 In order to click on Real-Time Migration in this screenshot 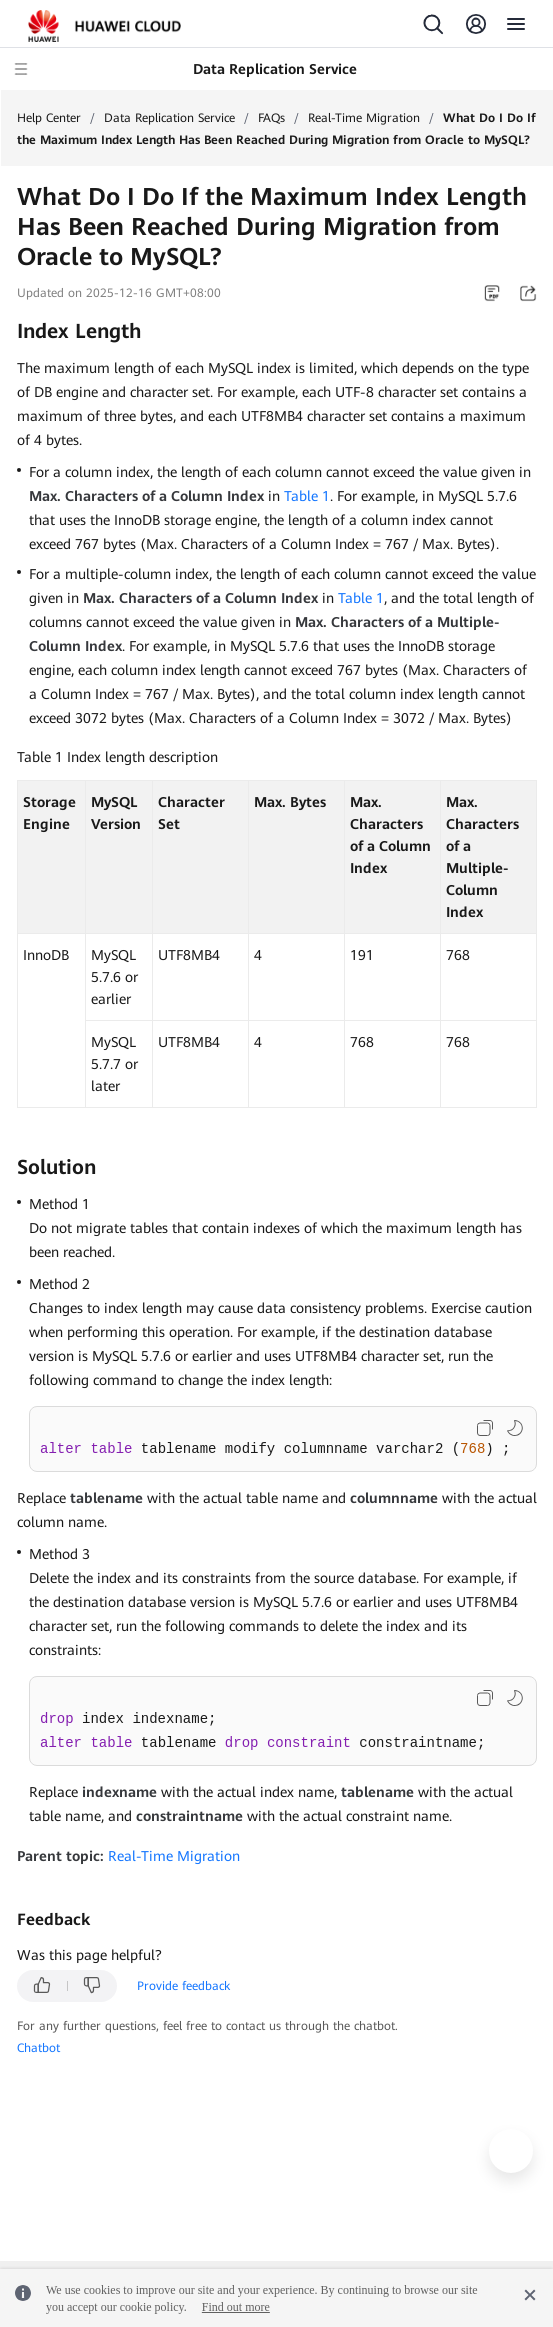, I will do `click(364, 118)`.